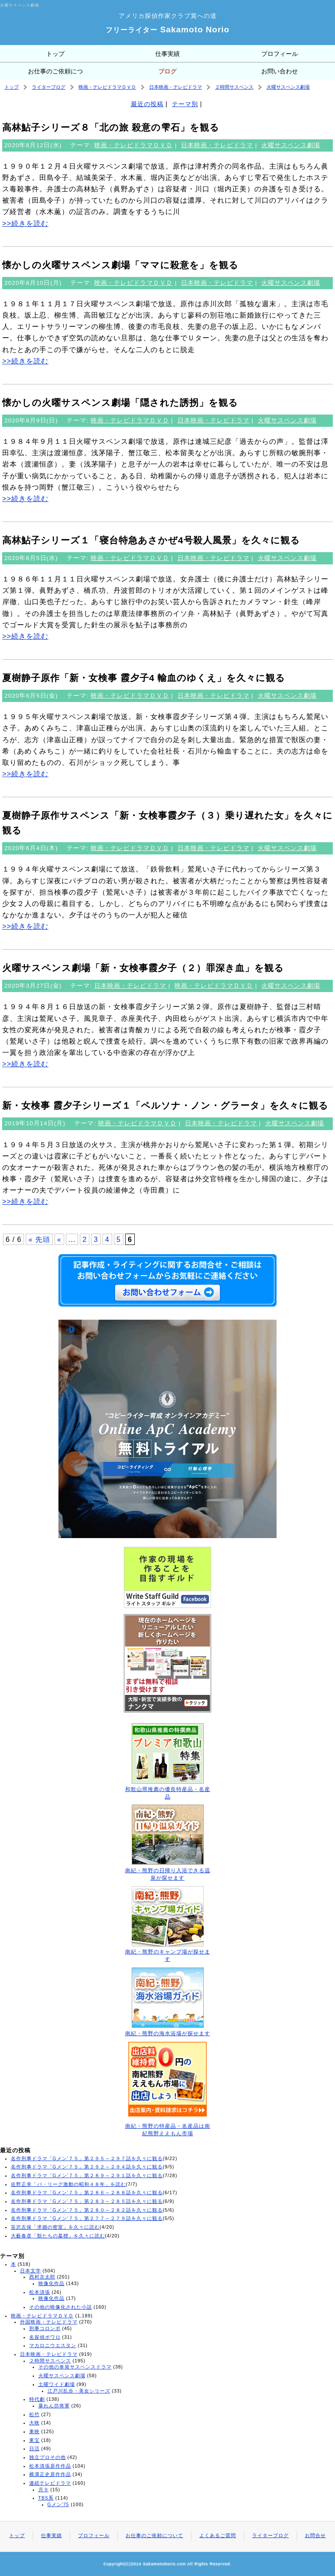  What do you see at coordinates (147, 103) in the screenshot?
I see `最近の投稿` at bounding box center [147, 103].